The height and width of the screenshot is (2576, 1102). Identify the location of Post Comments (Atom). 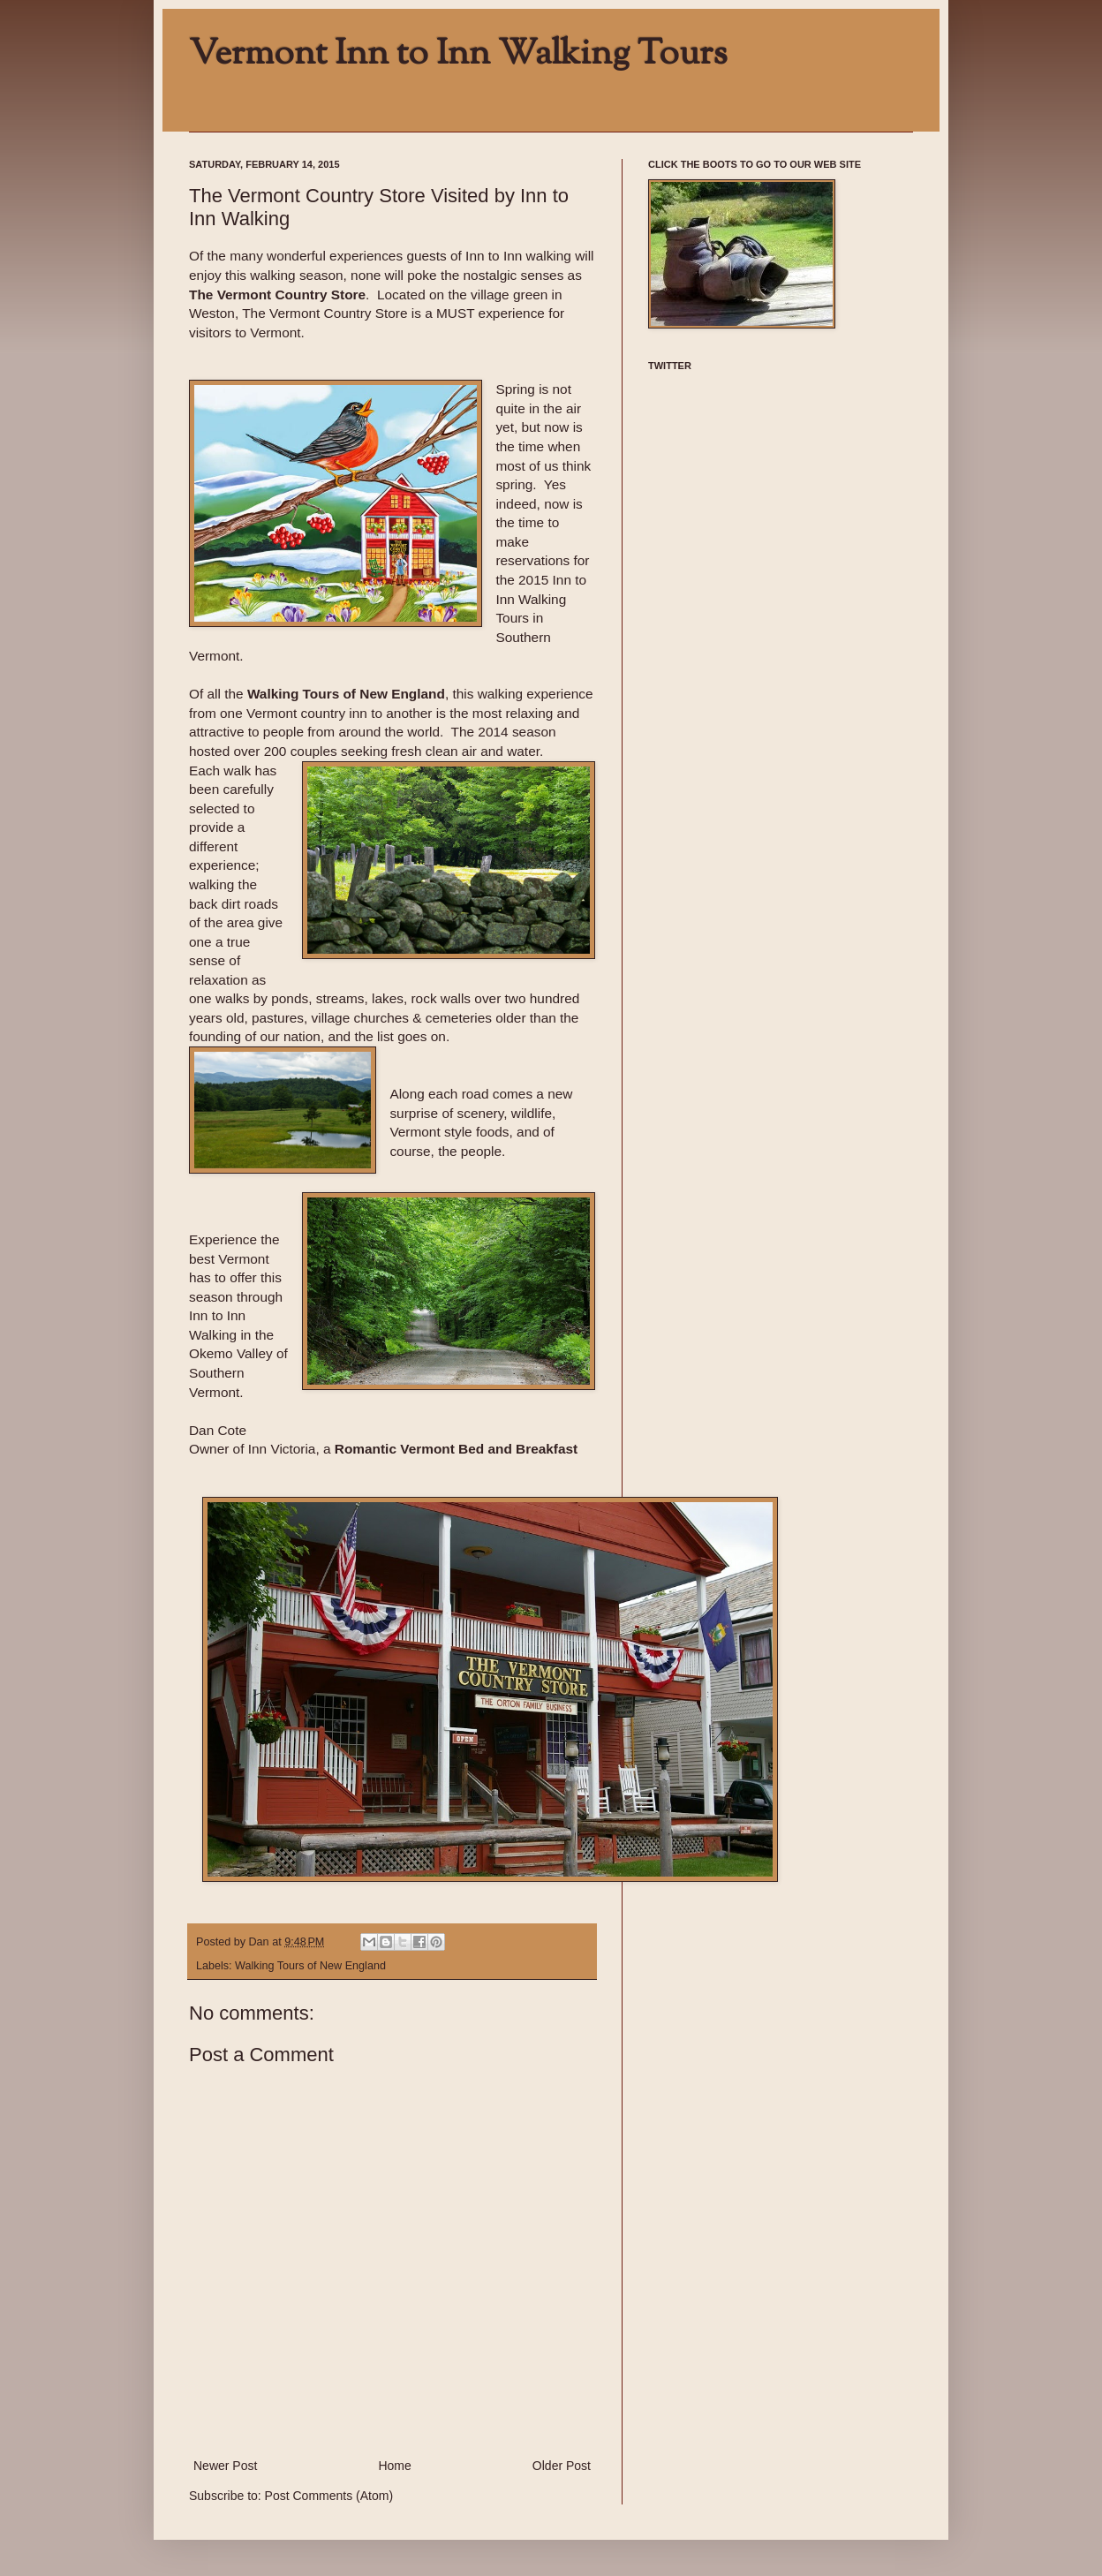
(329, 2496).